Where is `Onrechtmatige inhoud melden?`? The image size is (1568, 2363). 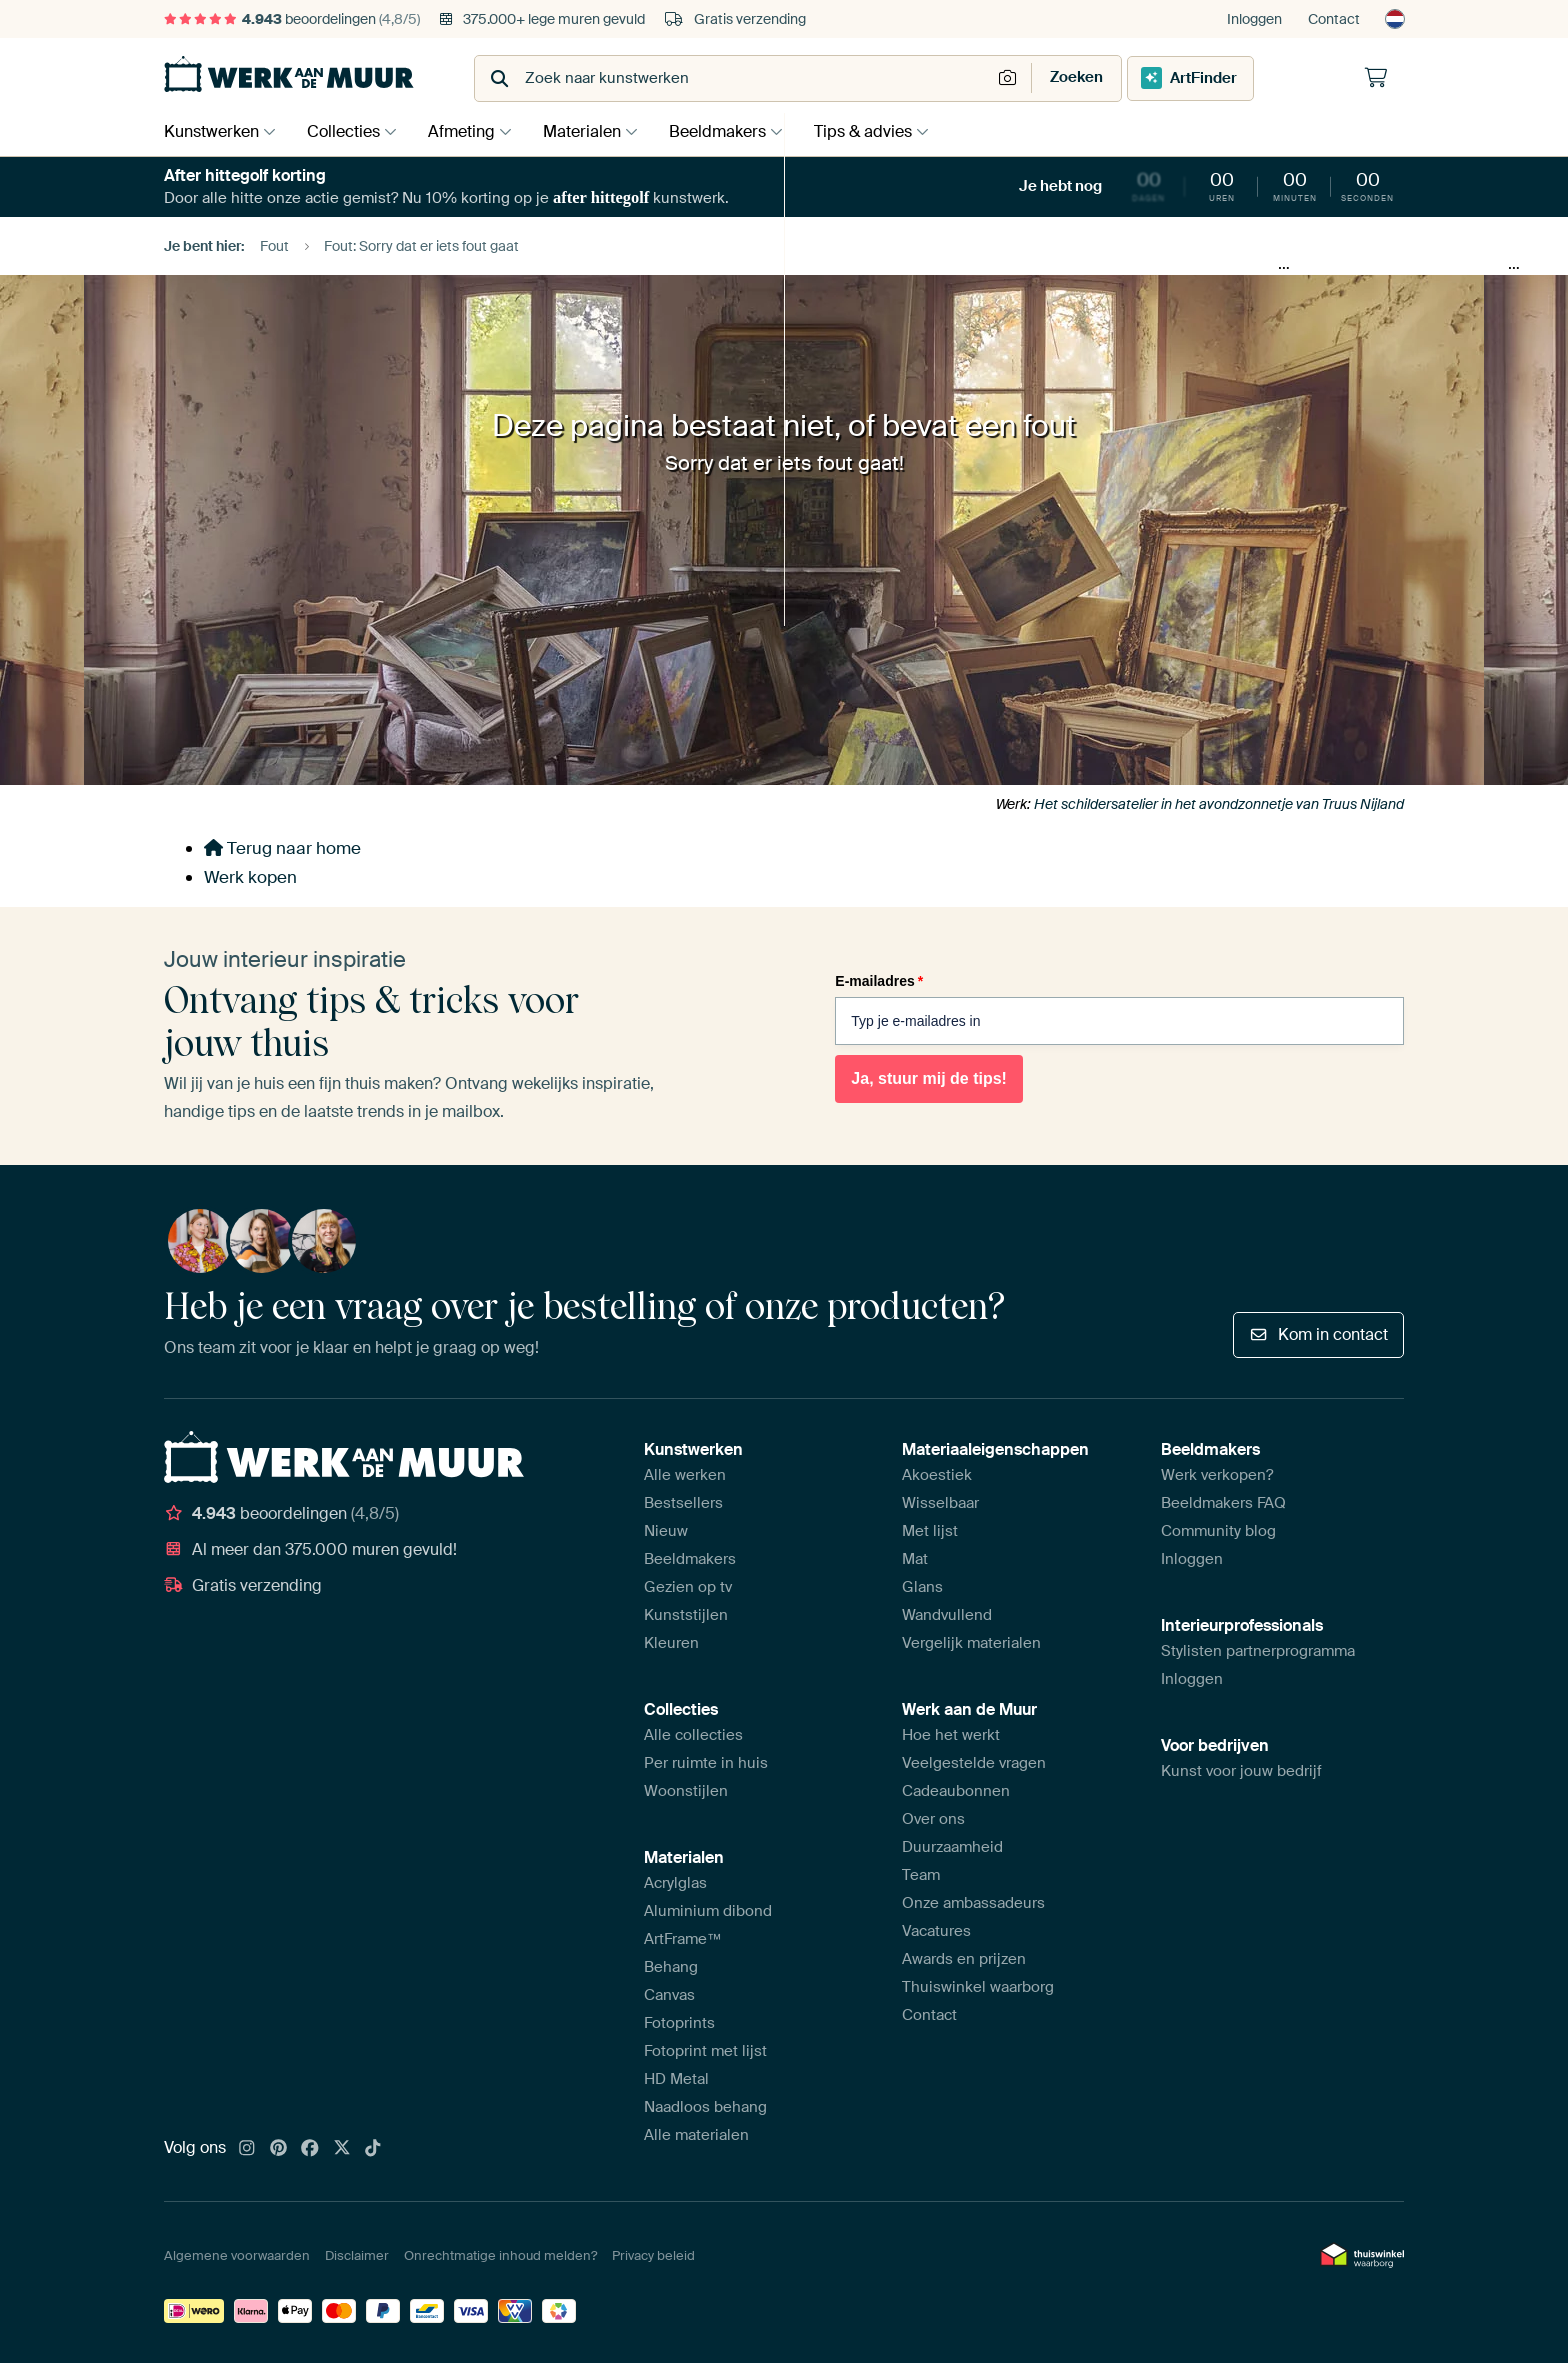 Onrechtmatige inhoud melden? is located at coordinates (500, 2255).